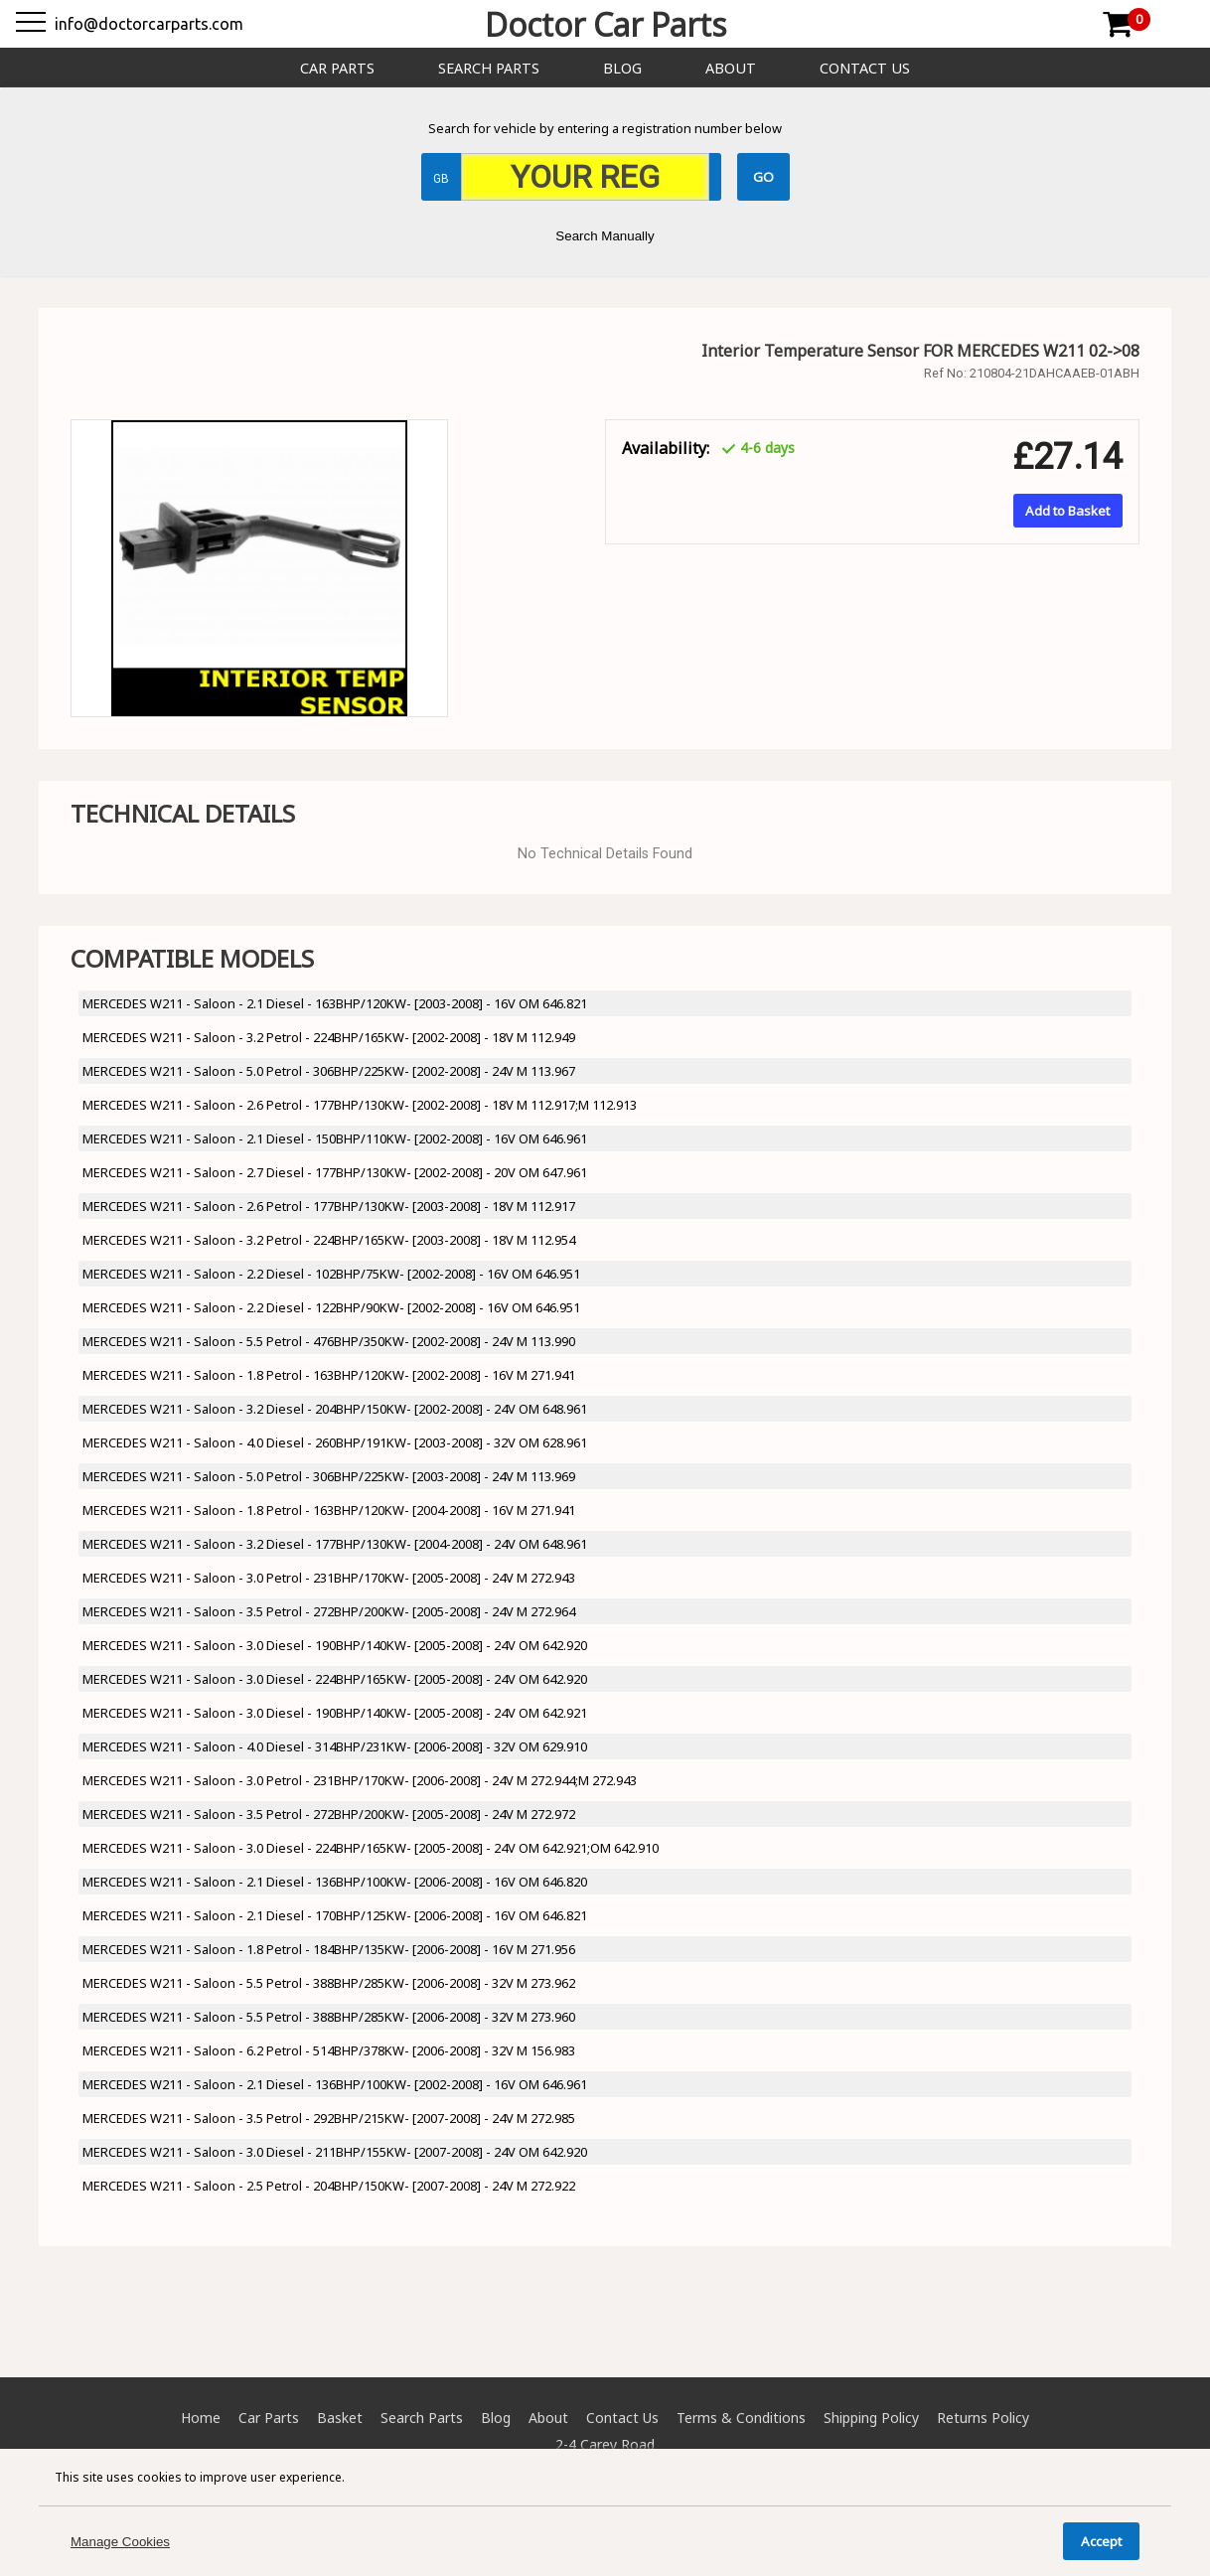  Describe the element at coordinates (328, 1611) in the screenshot. I see `MERCEDES W211 - Saloon - 3.5 Petrol - 272BHP/200KW- [2005-2008] - 24V M 272.964` at that location.